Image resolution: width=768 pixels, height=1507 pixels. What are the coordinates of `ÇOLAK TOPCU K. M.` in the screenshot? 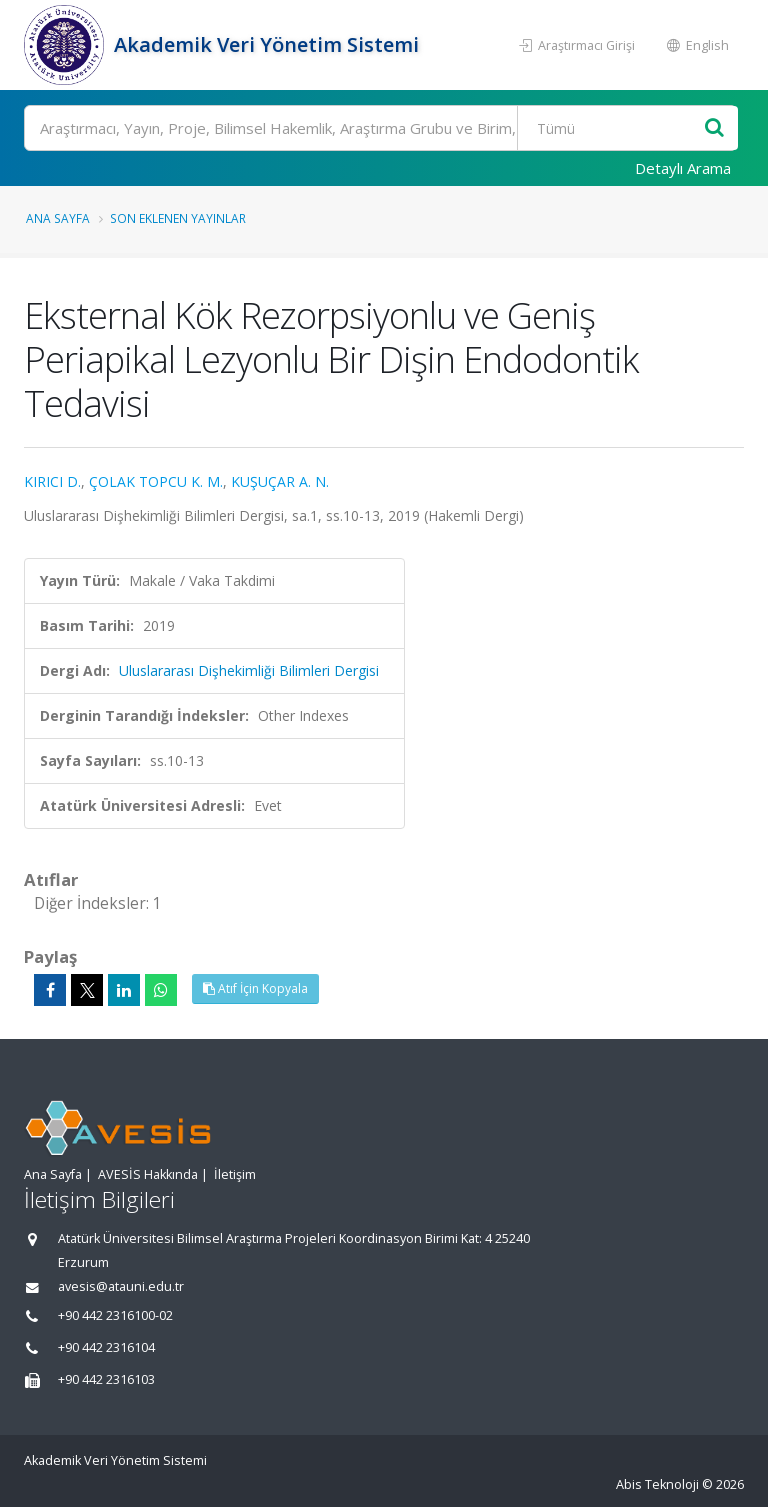 It's located at (156, 481).